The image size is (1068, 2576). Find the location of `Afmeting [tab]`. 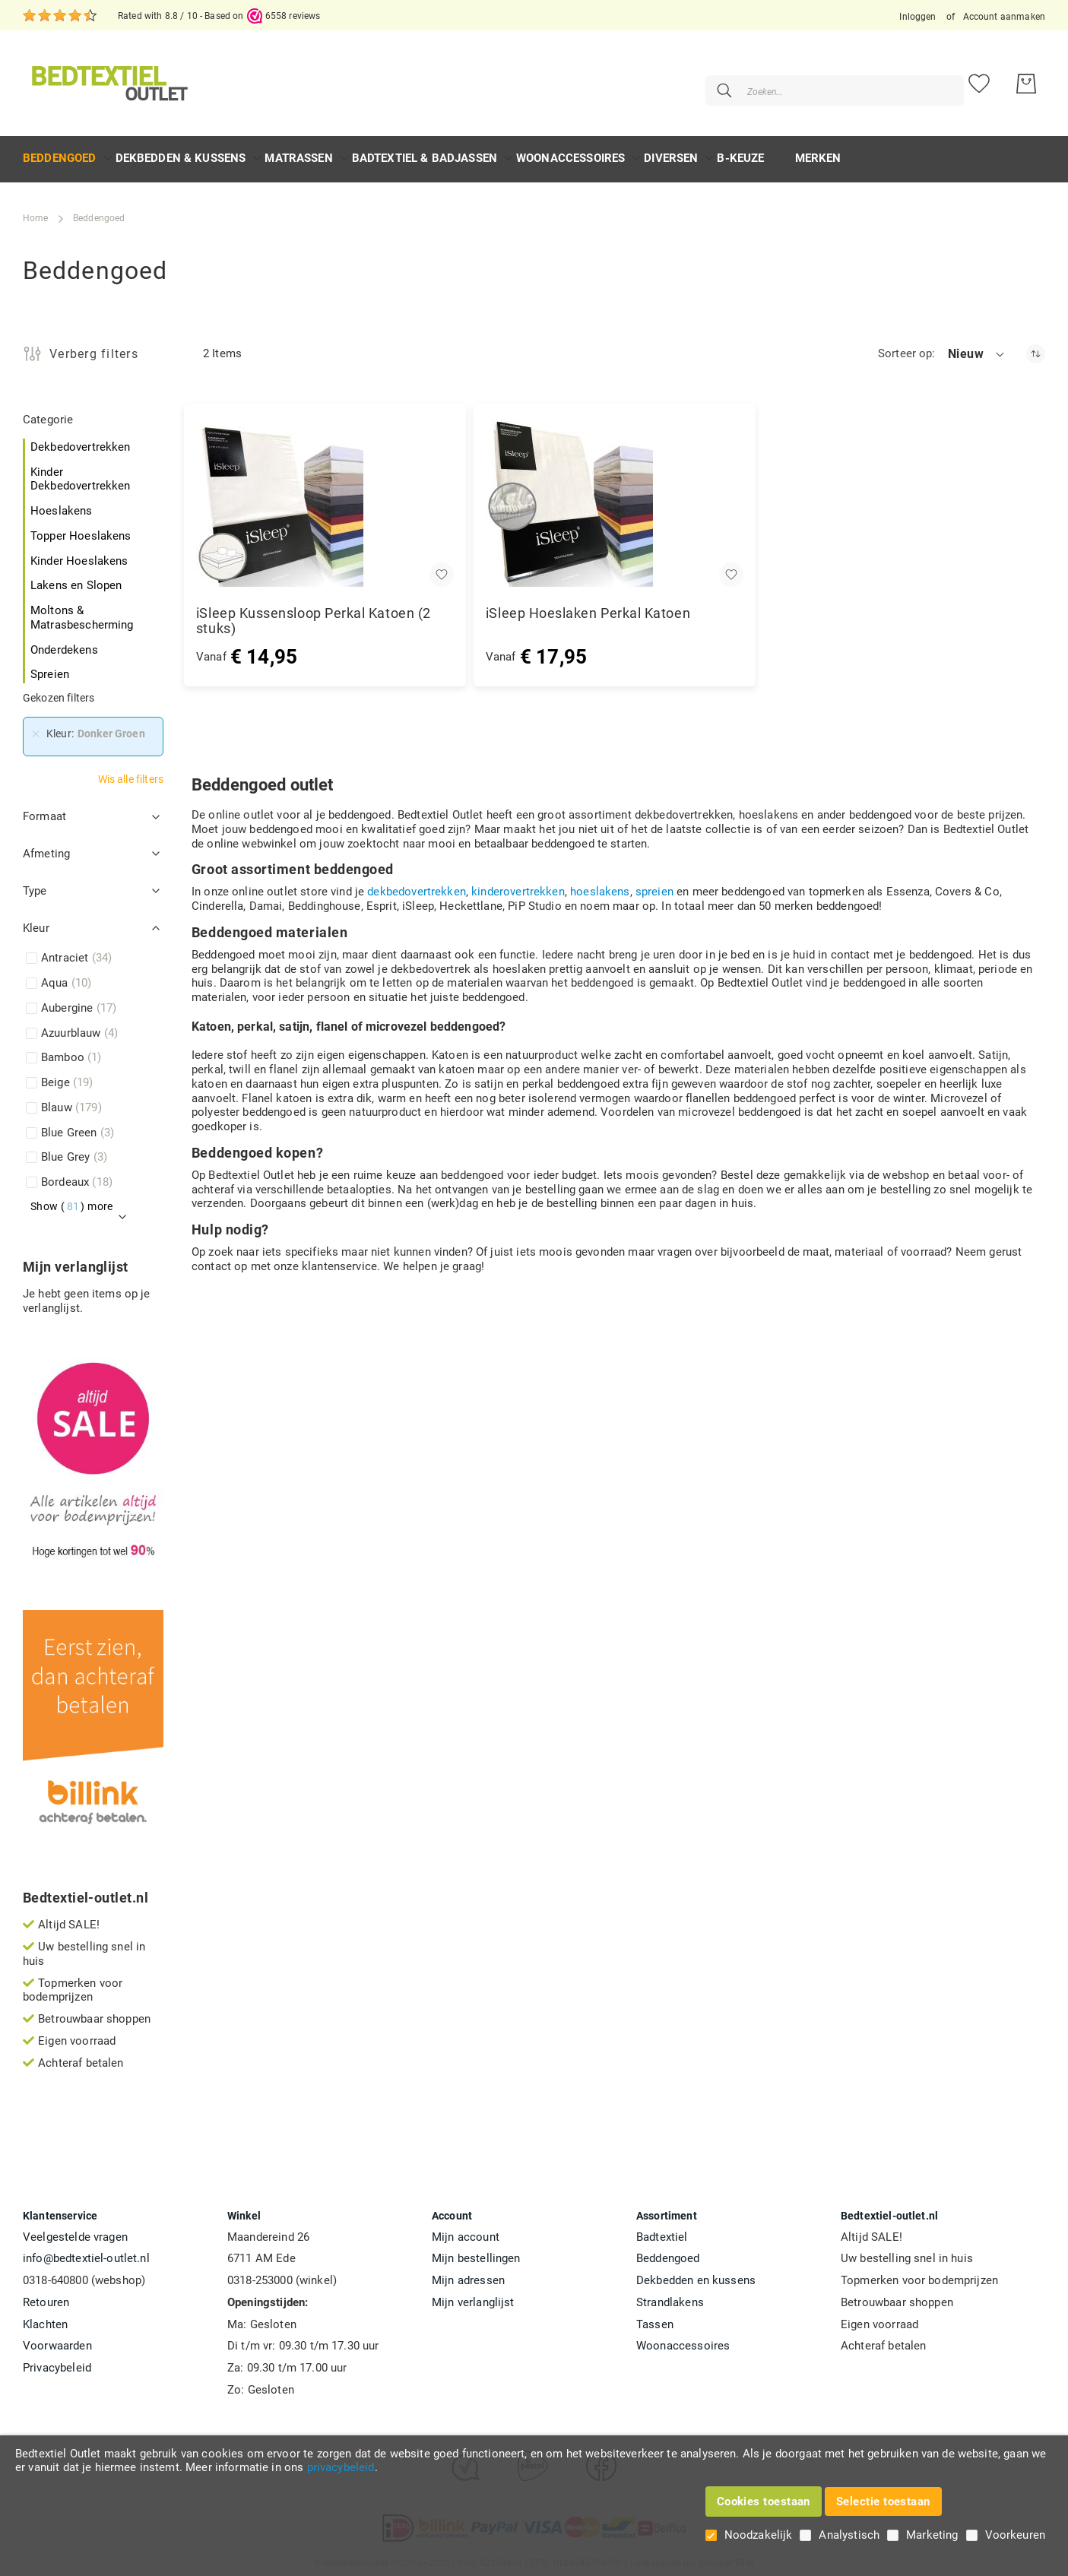

Afmeting [tab] is located at coordinates (46, 846).